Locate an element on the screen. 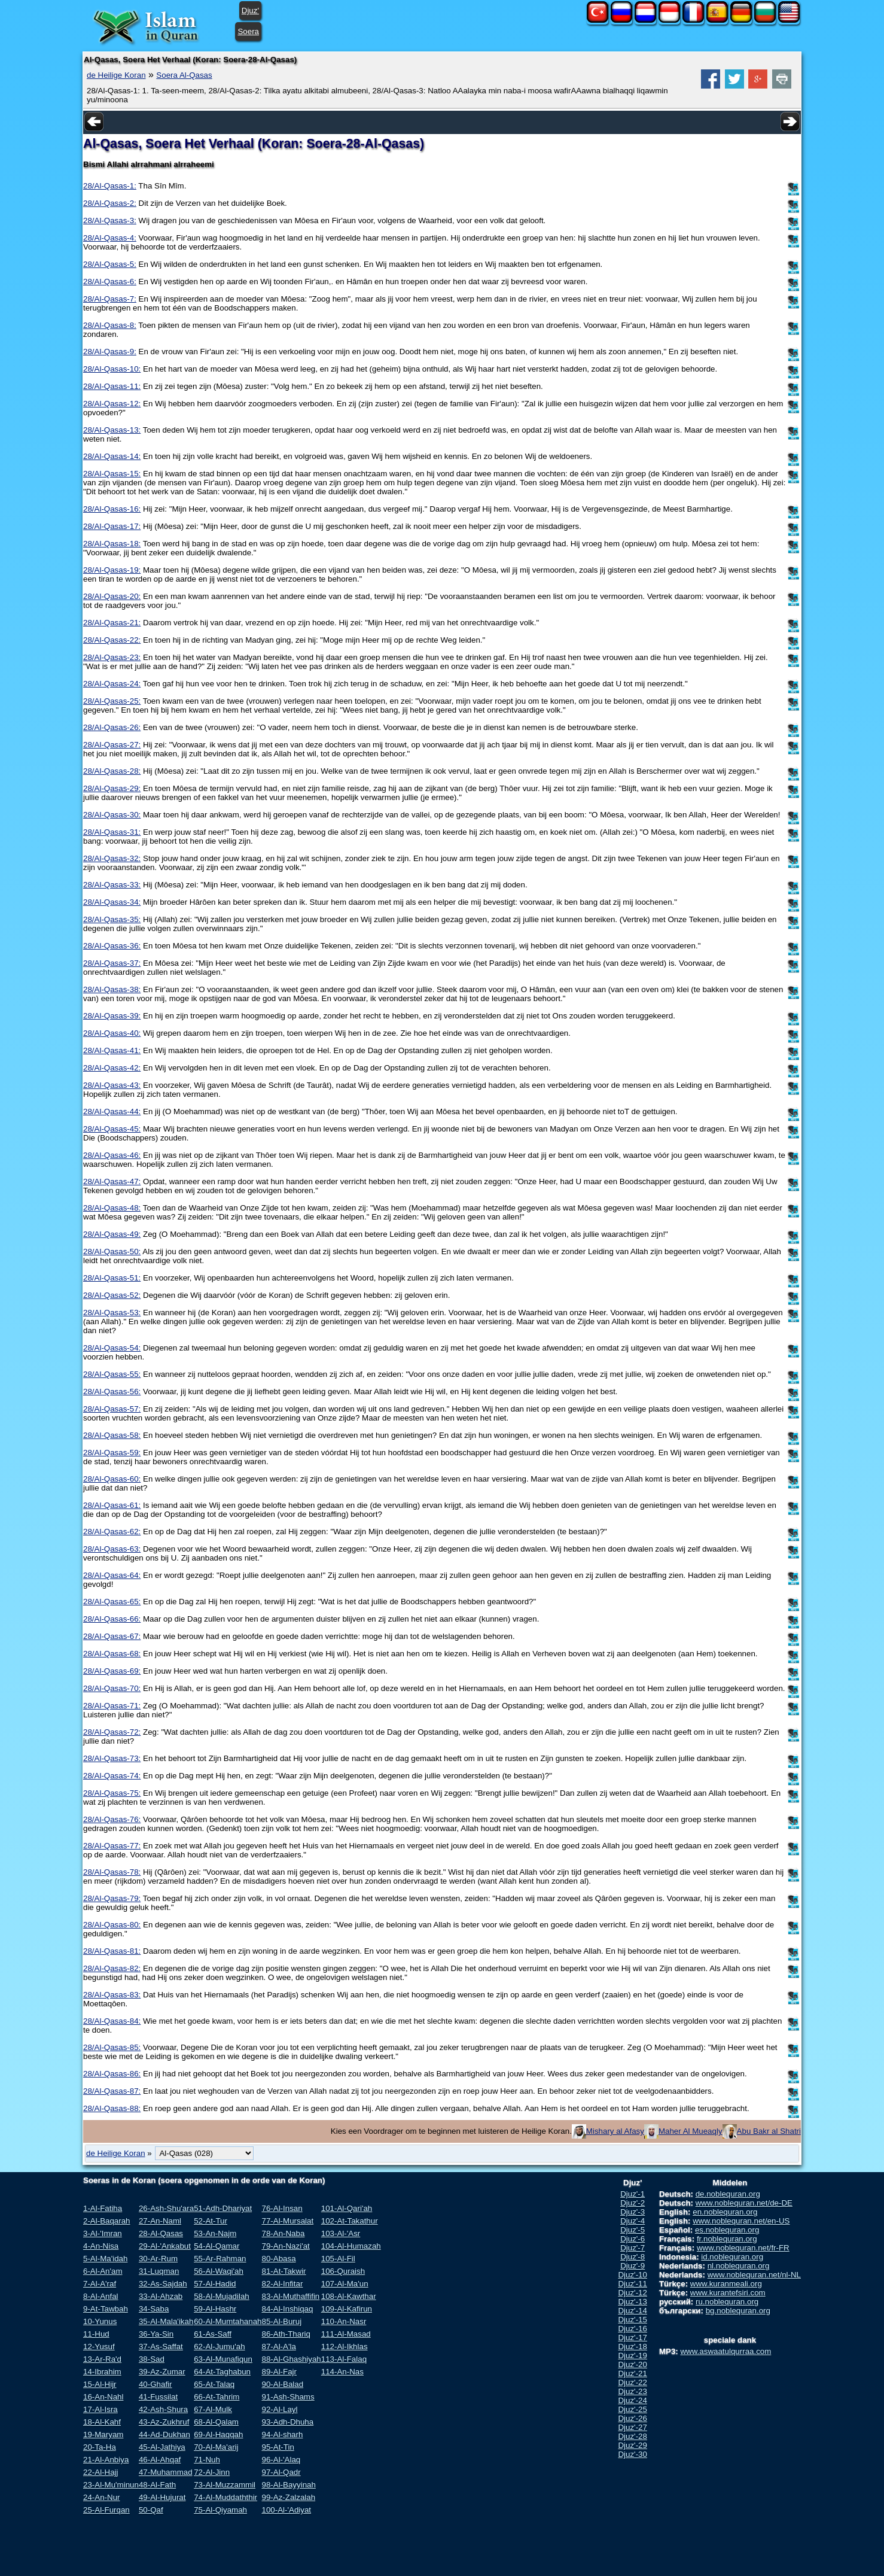  28/Al-Qasas-81: is located at coordinates (112, 1951).